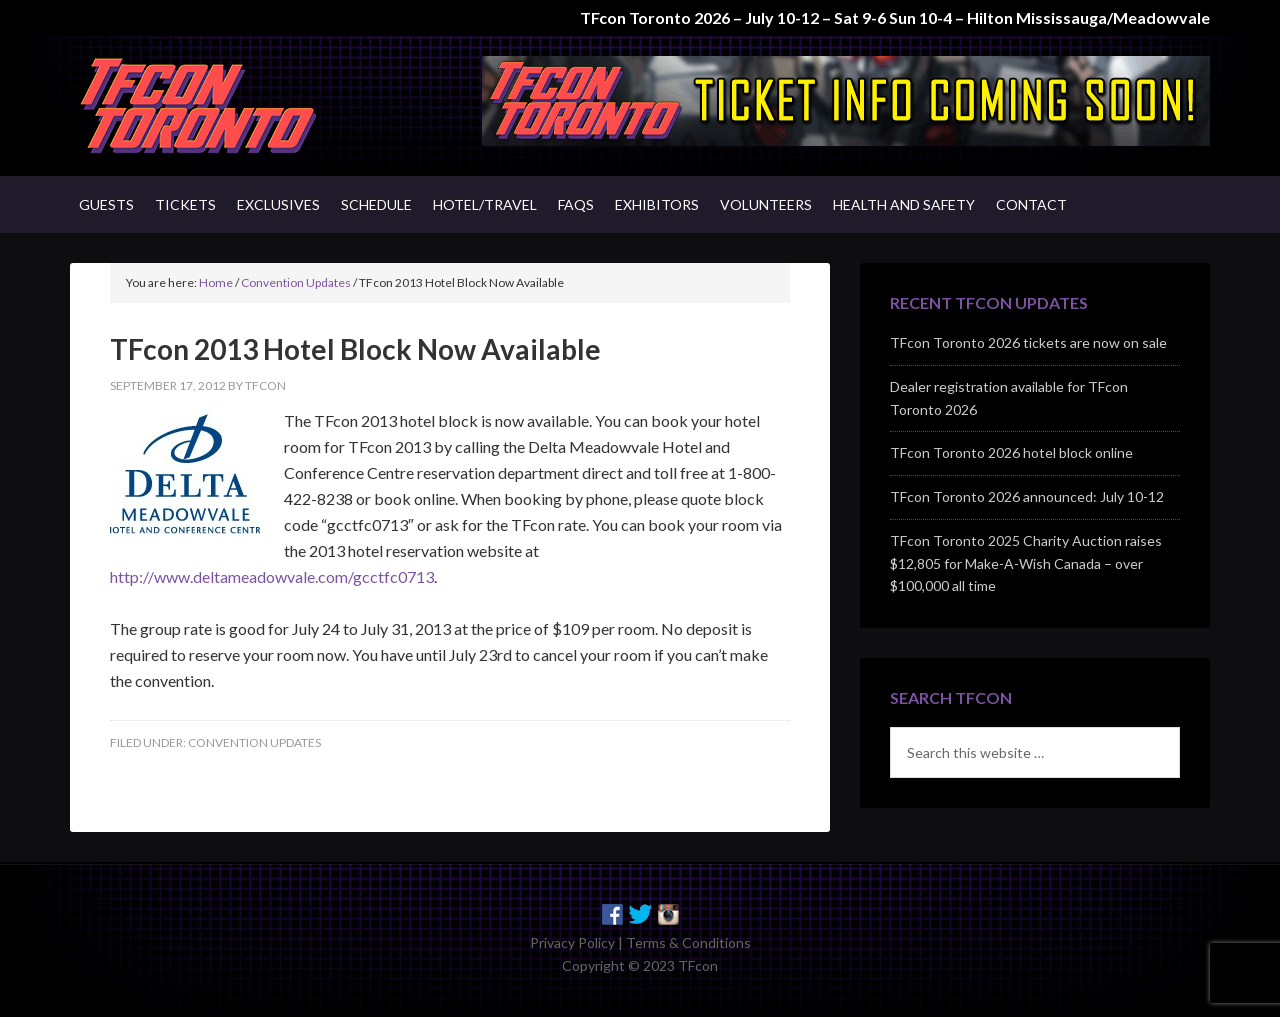 This screenshot has height=1017, width=1280. What do you see at coordinates (1028, 342) in the screenshot?
I see `TFcon Toronto 2026 tickets are now on sale` at bounding box center [1028, 342].